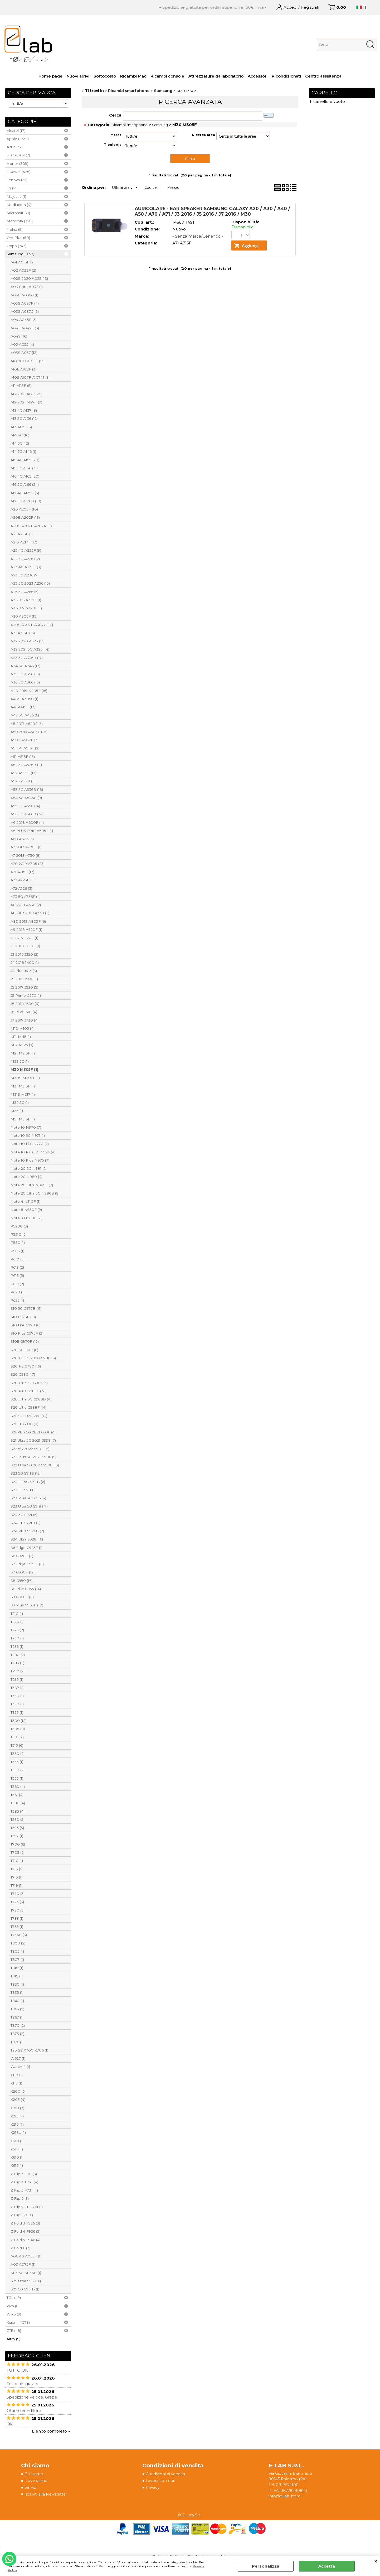 The width and height of the screenshot is (380, 2576). I want to click on T560 (4), so click(18, 1786).